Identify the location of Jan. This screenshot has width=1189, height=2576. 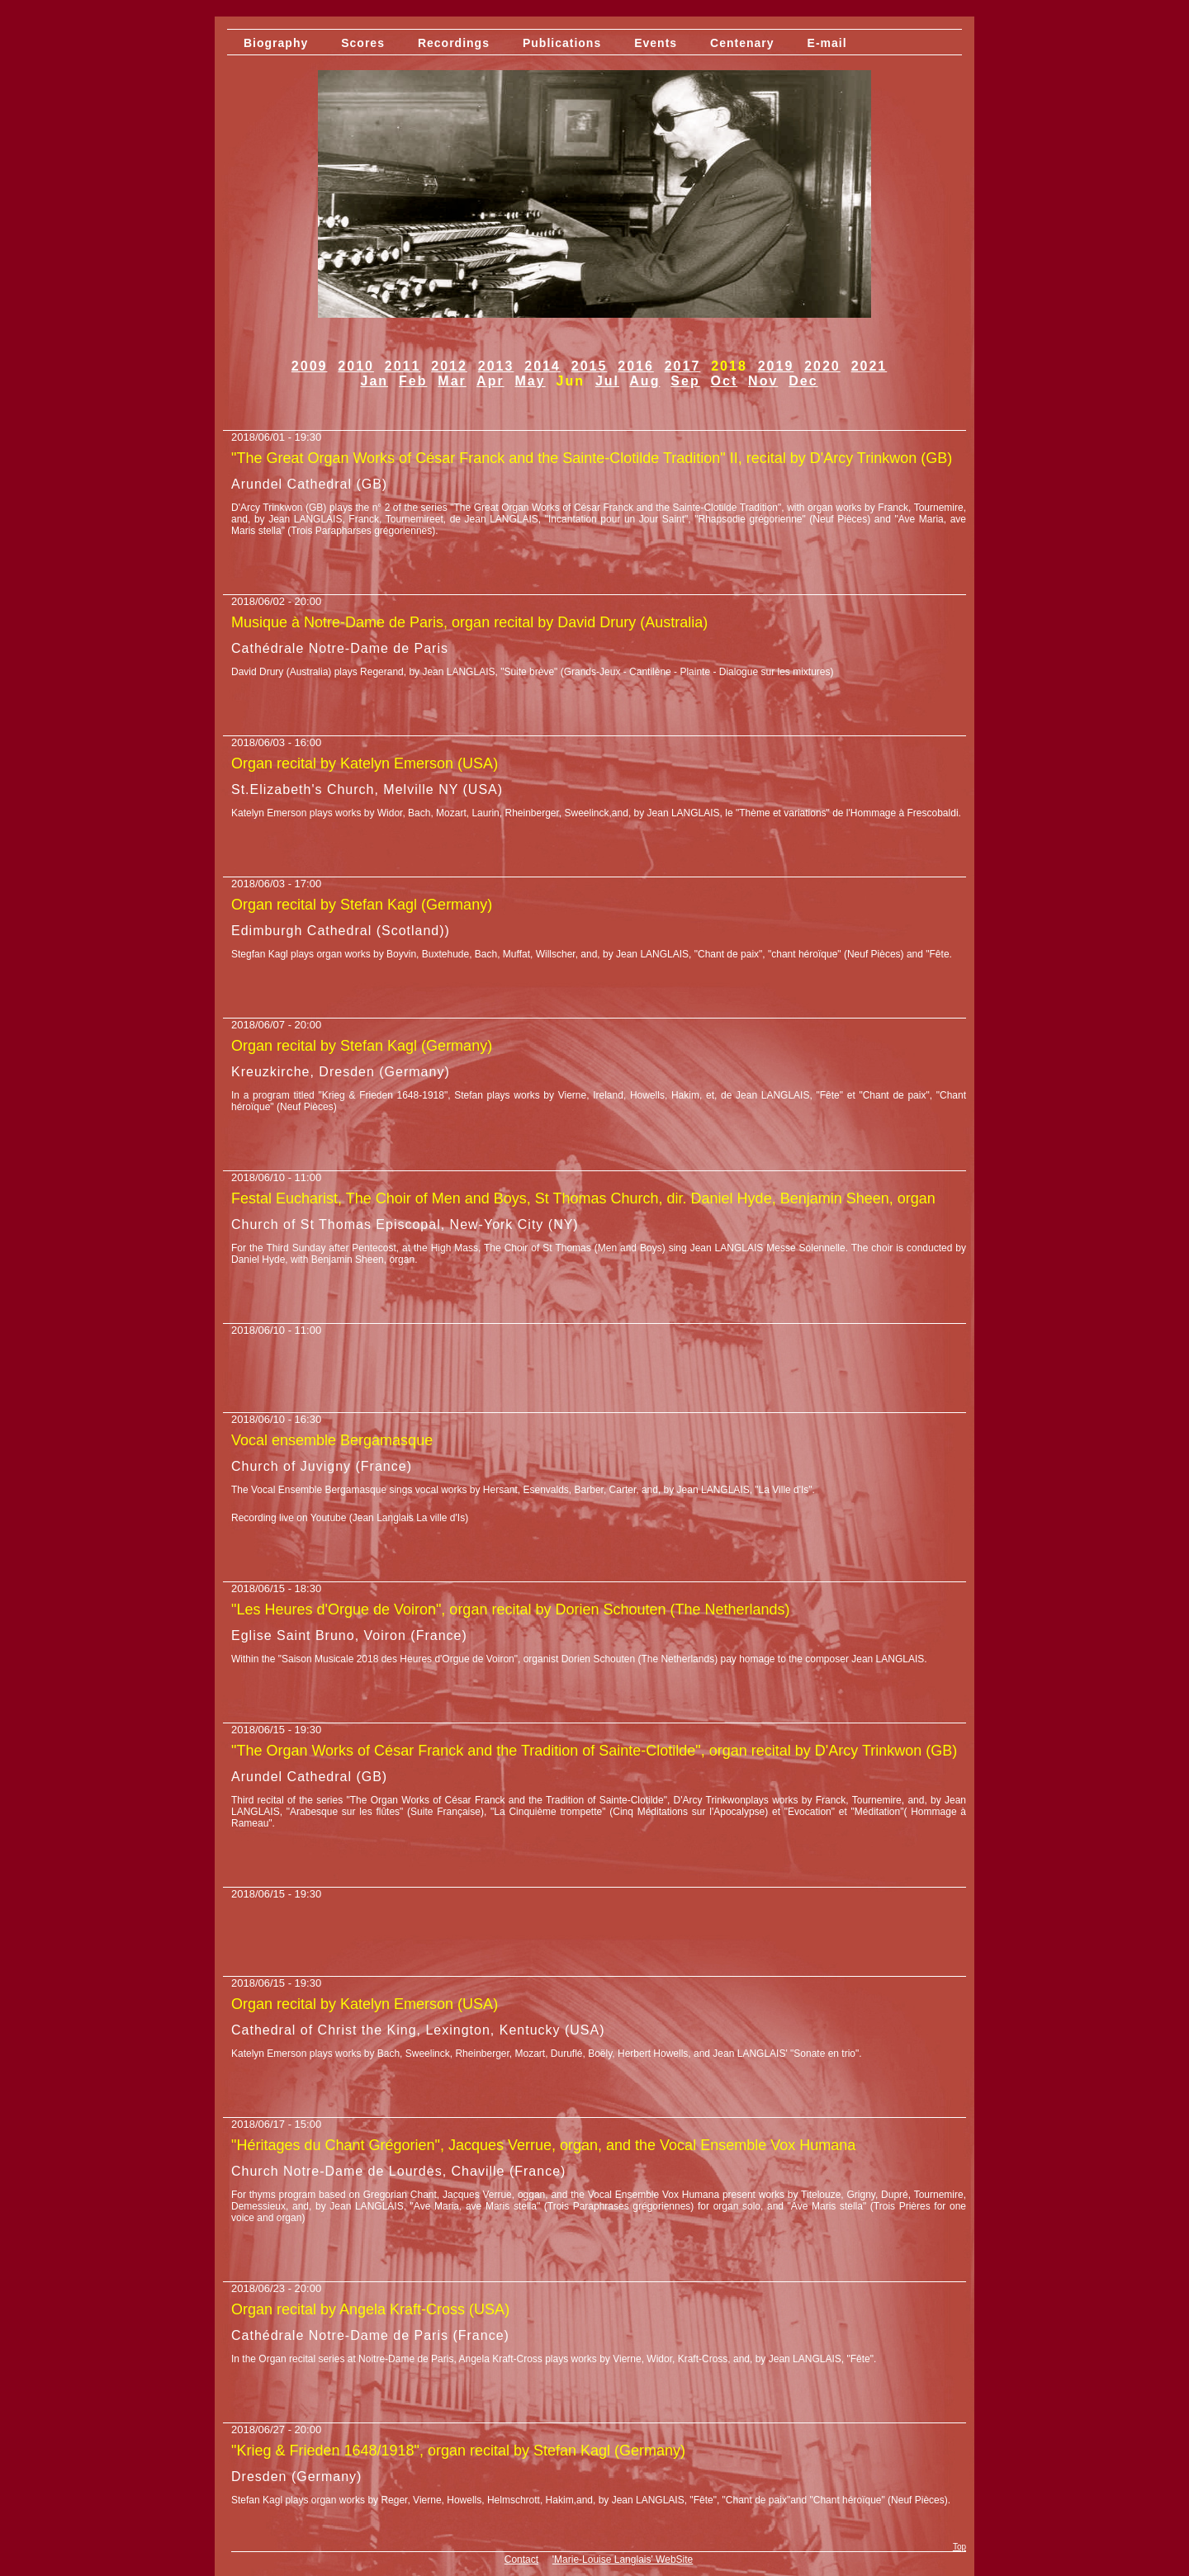
(375, 381).